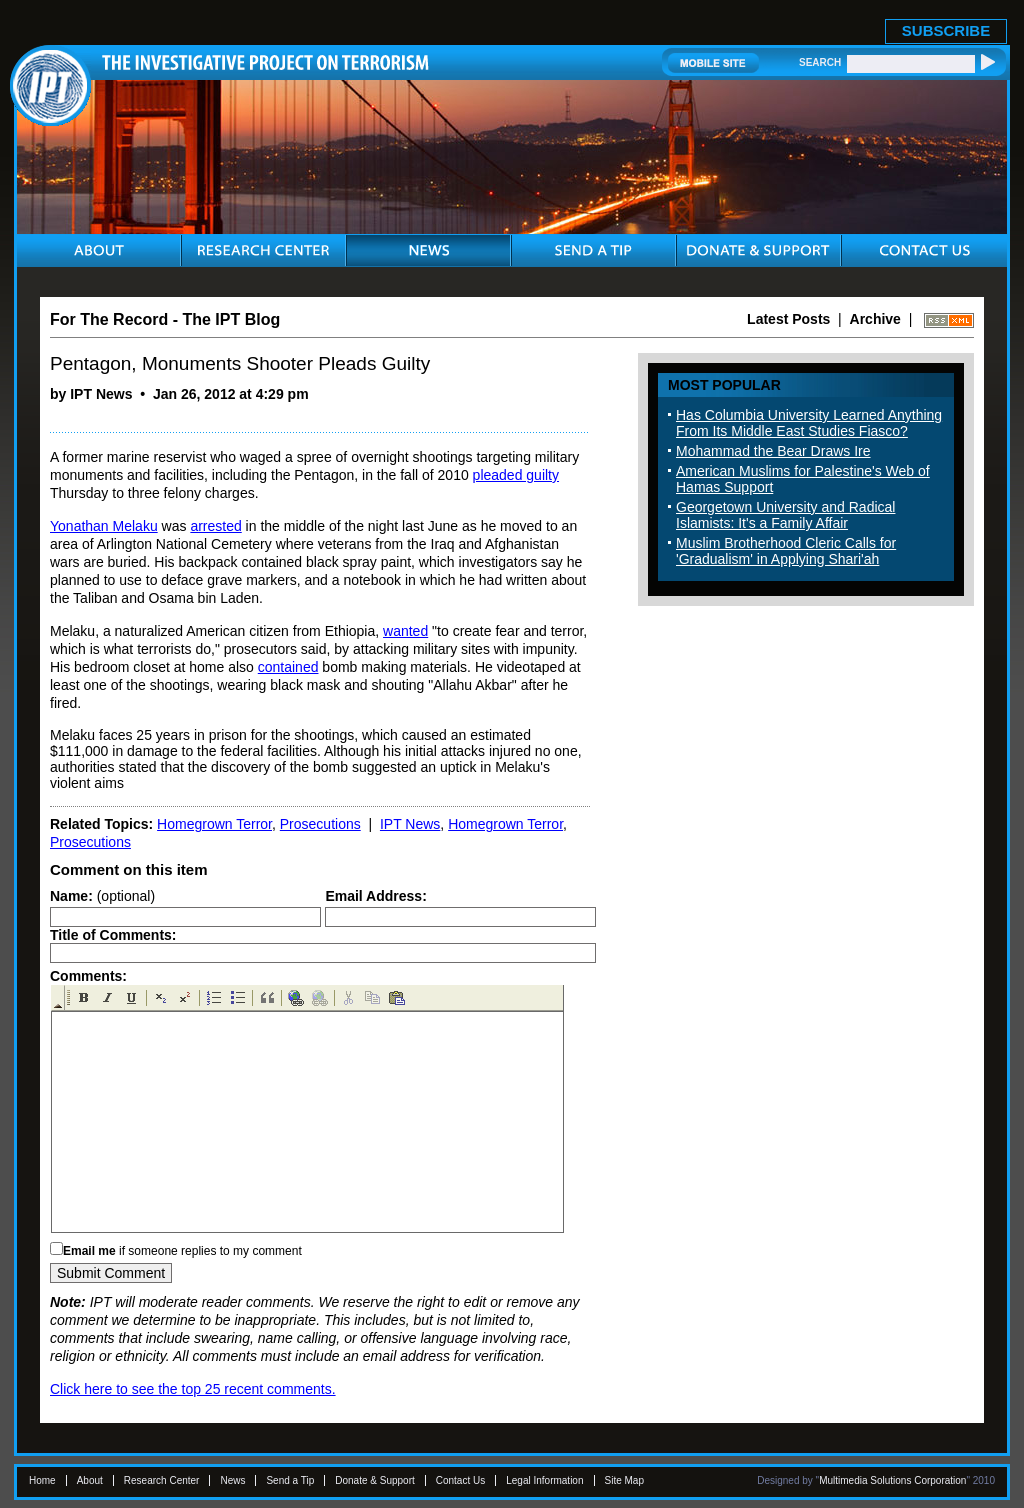 This screenshot has height=1508, width=1024. Describe the element at coordinates (516, 475) in the screenshot. I see `pleaded guilty` at that location.